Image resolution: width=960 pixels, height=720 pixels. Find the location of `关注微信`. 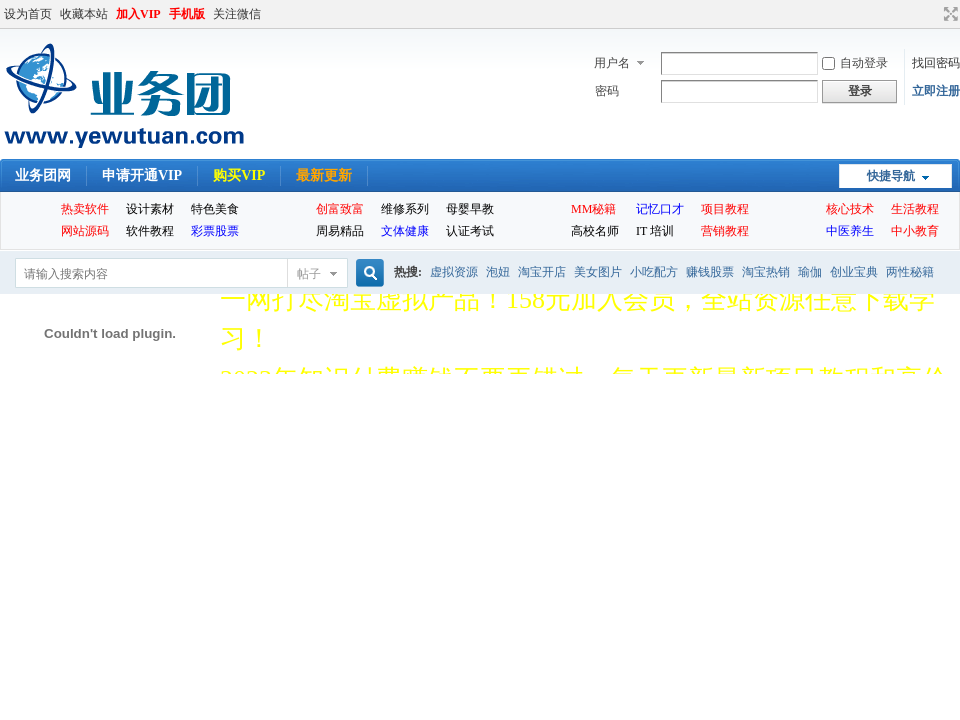

关注微信 is located at coordinates (237, 14).